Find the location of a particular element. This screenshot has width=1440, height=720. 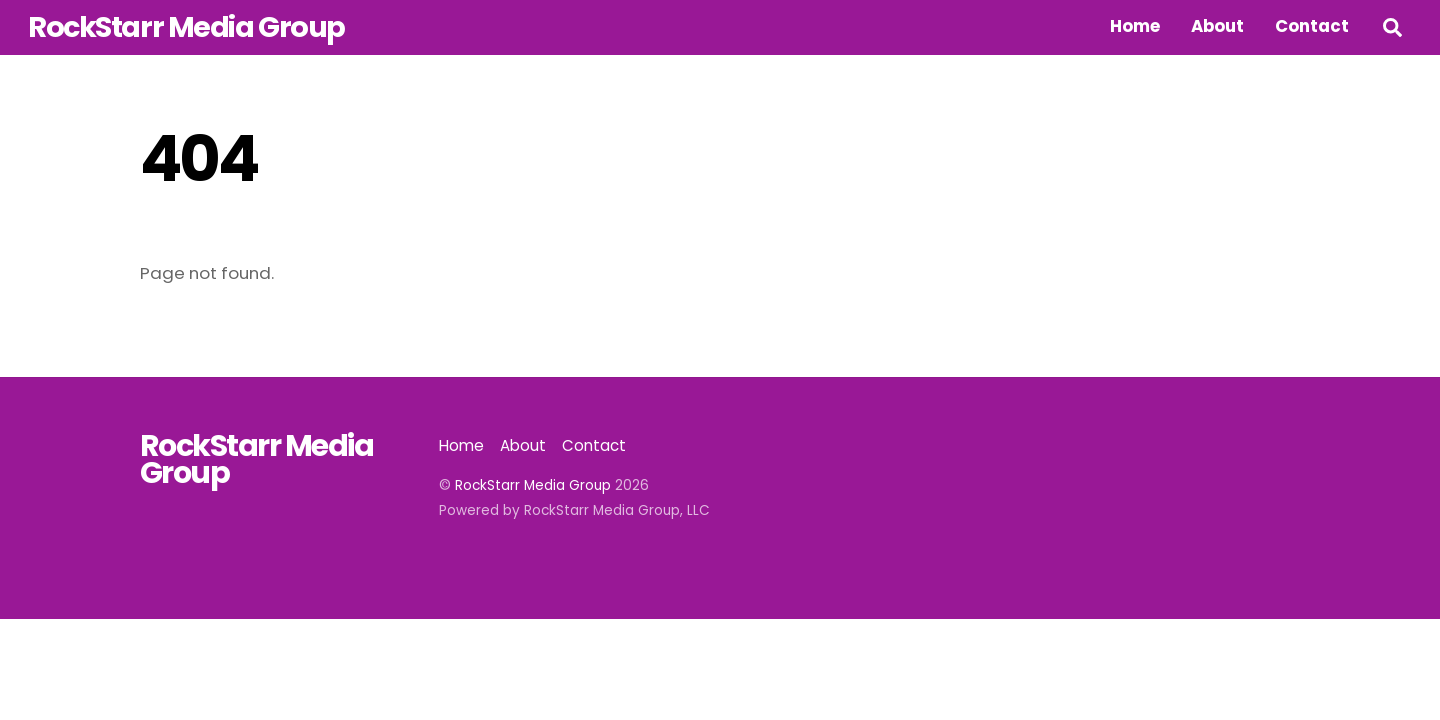

Contact is located at coordinates (1312, 26).